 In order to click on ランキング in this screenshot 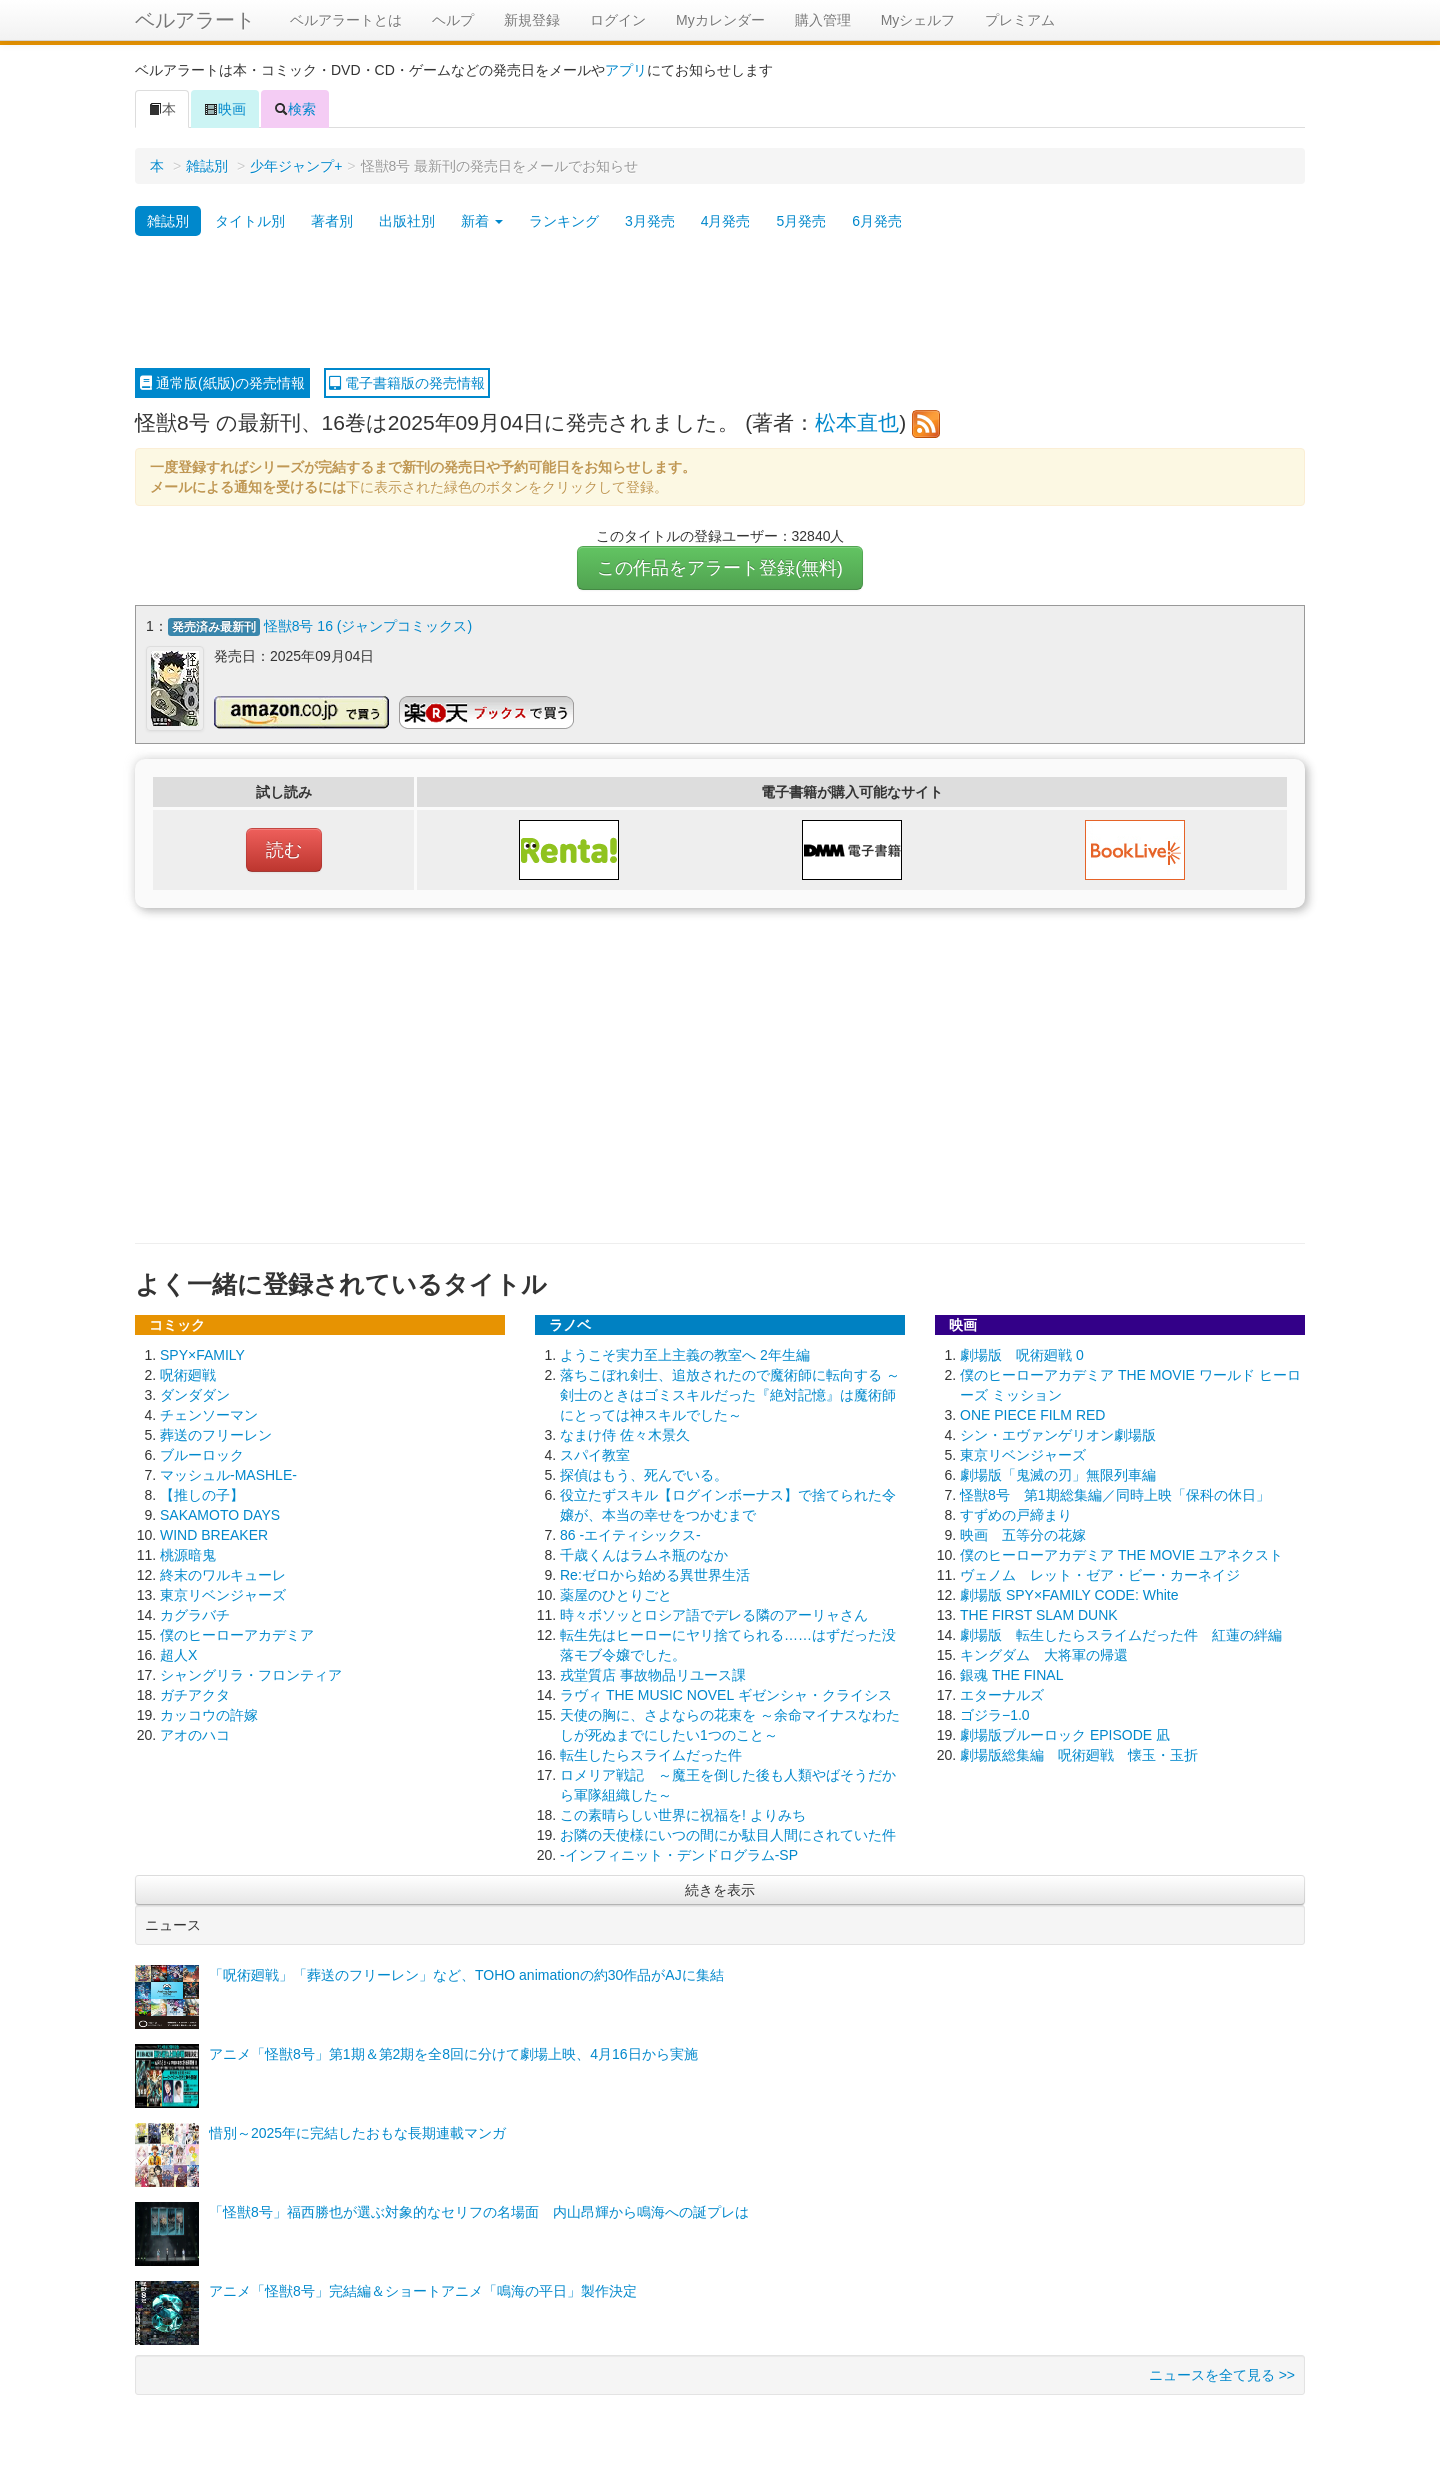, I will do `click(564, 221)`.